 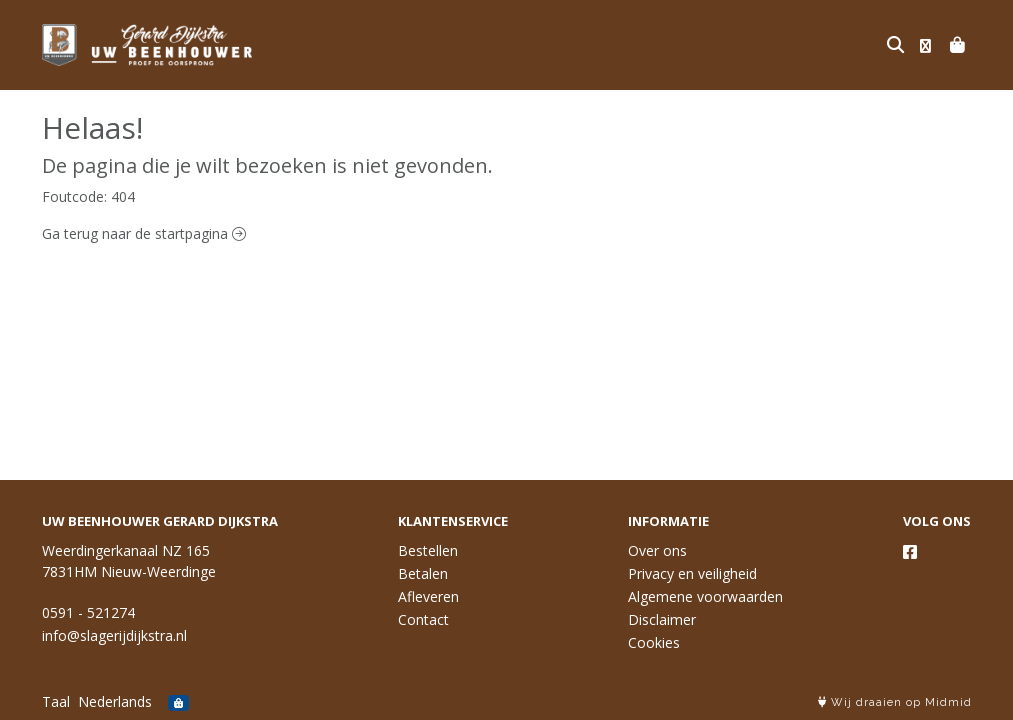 I want to click on Algemene voorwaarden, so click(x=705, y=596).